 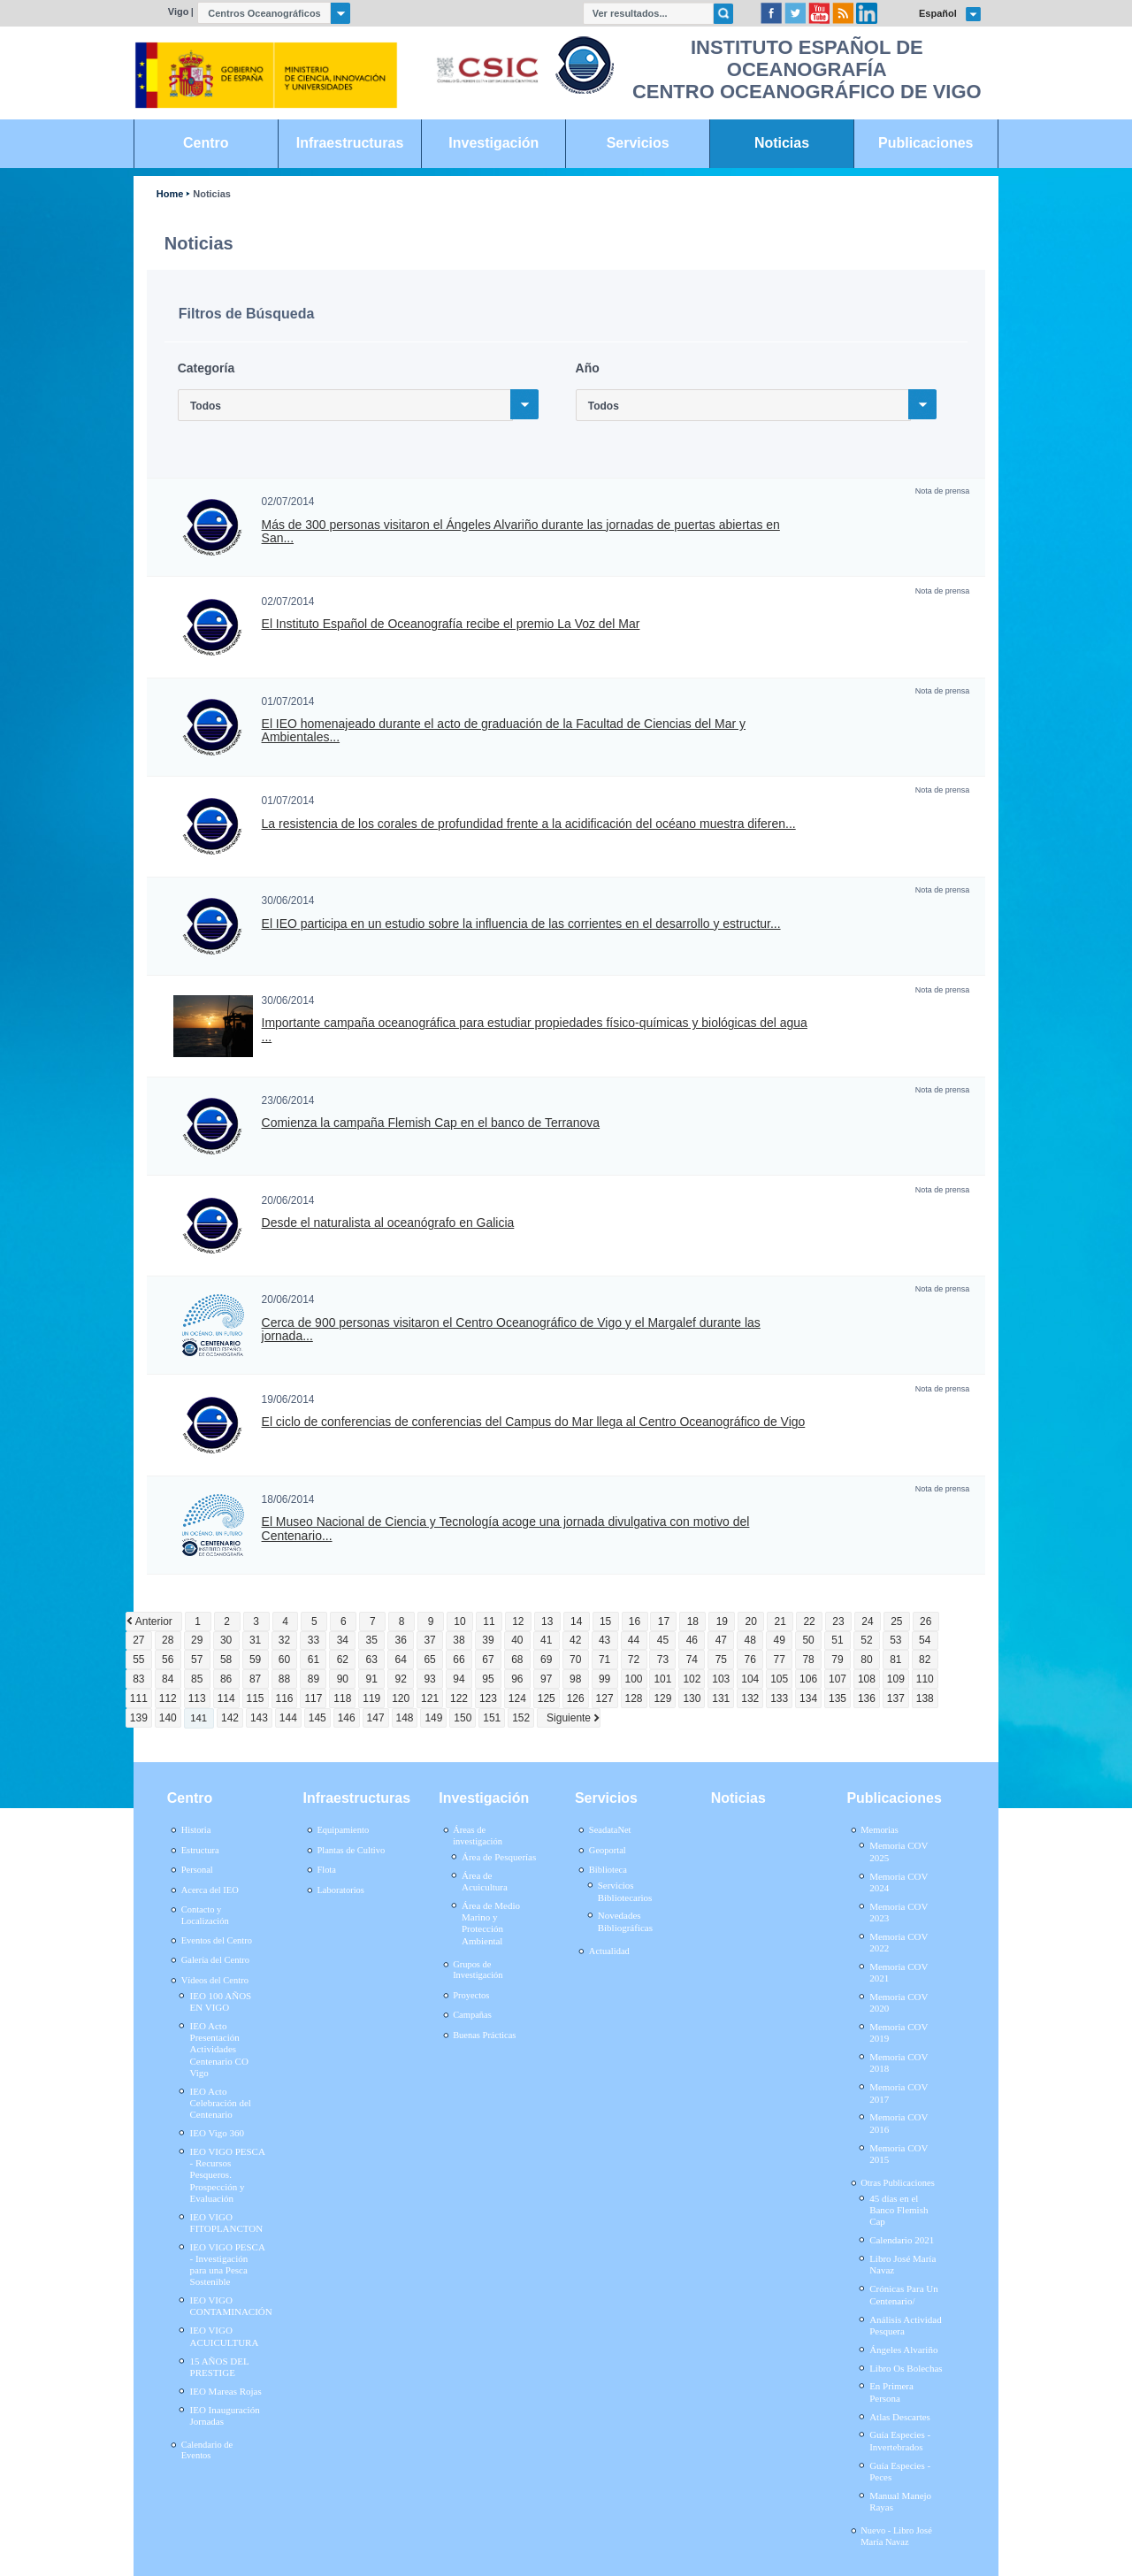 What do you see at coordinates (342, 1679) in the screenshot?
I see `90` at bounding box center [342, 1679].